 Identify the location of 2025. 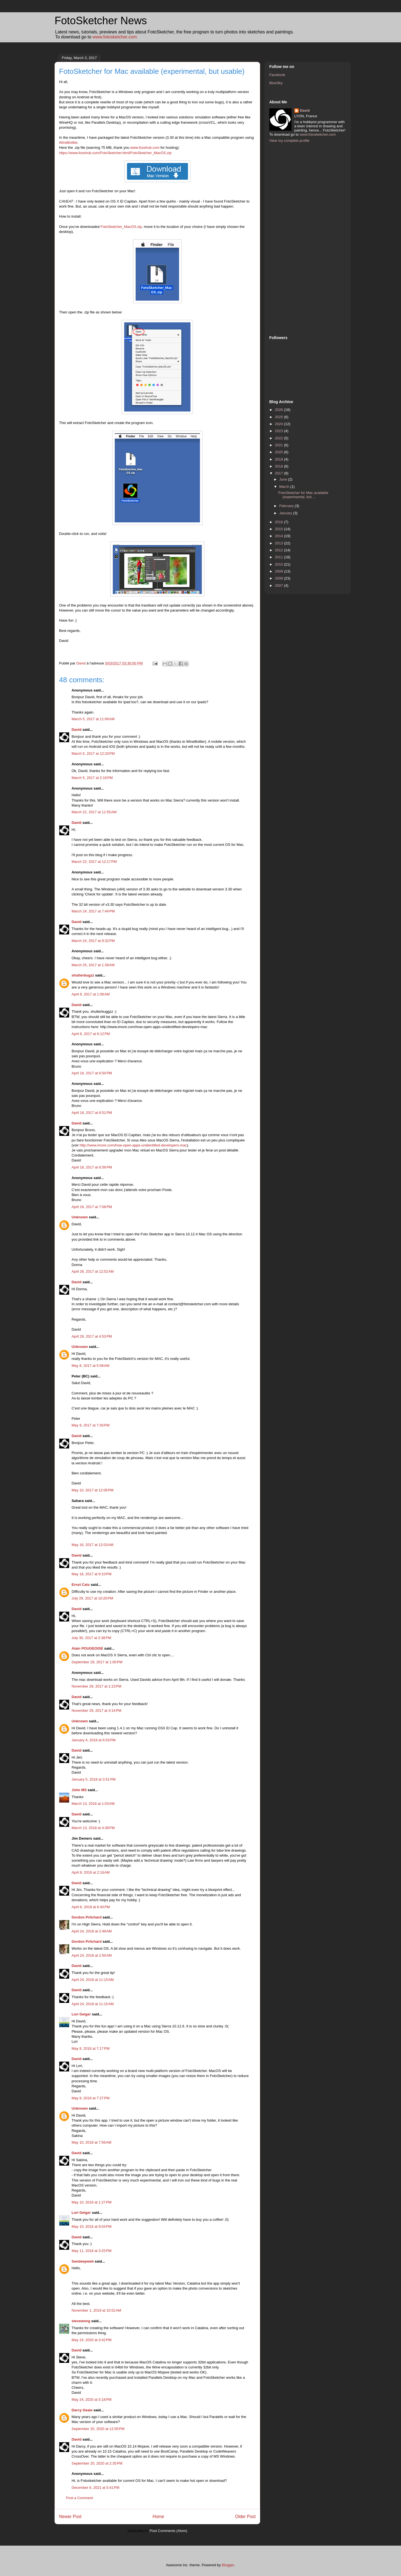
(279, 417).